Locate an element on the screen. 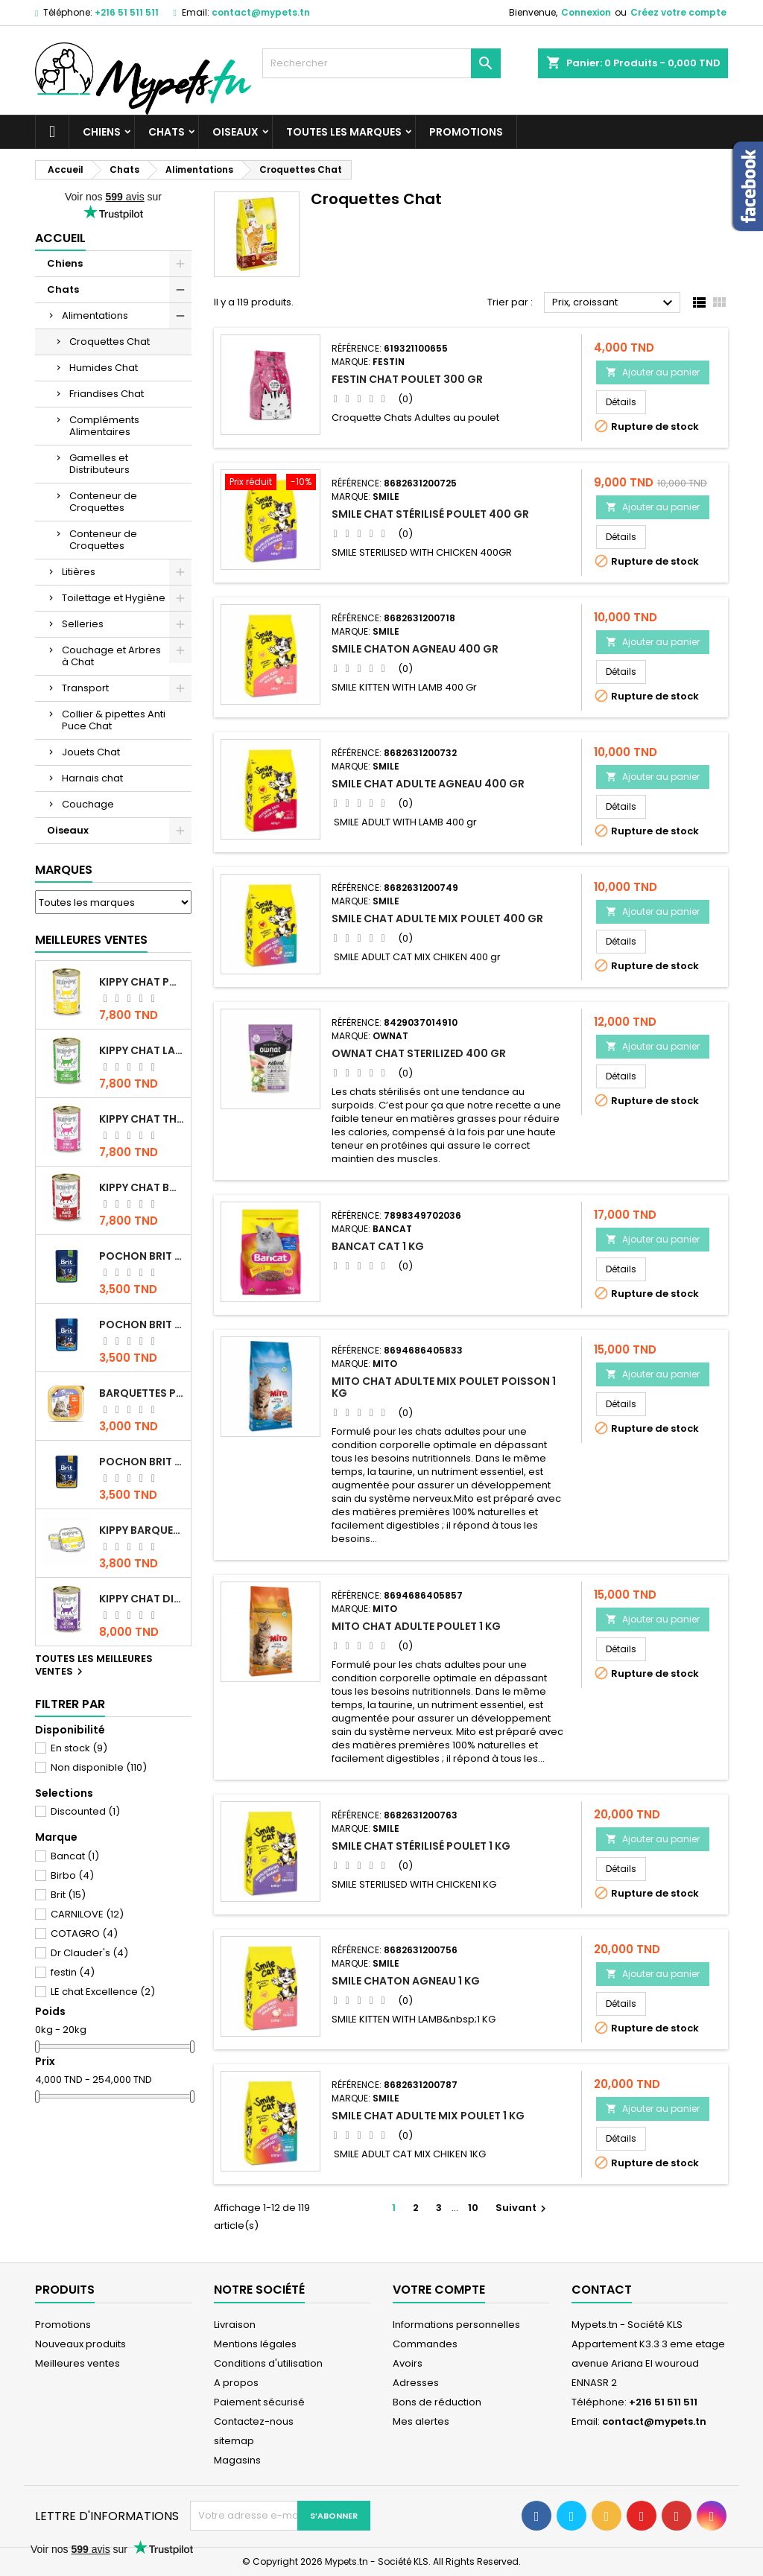 The width and height of the screenshot is (763, 2576). Contact is located at coordinates (602, 2289).